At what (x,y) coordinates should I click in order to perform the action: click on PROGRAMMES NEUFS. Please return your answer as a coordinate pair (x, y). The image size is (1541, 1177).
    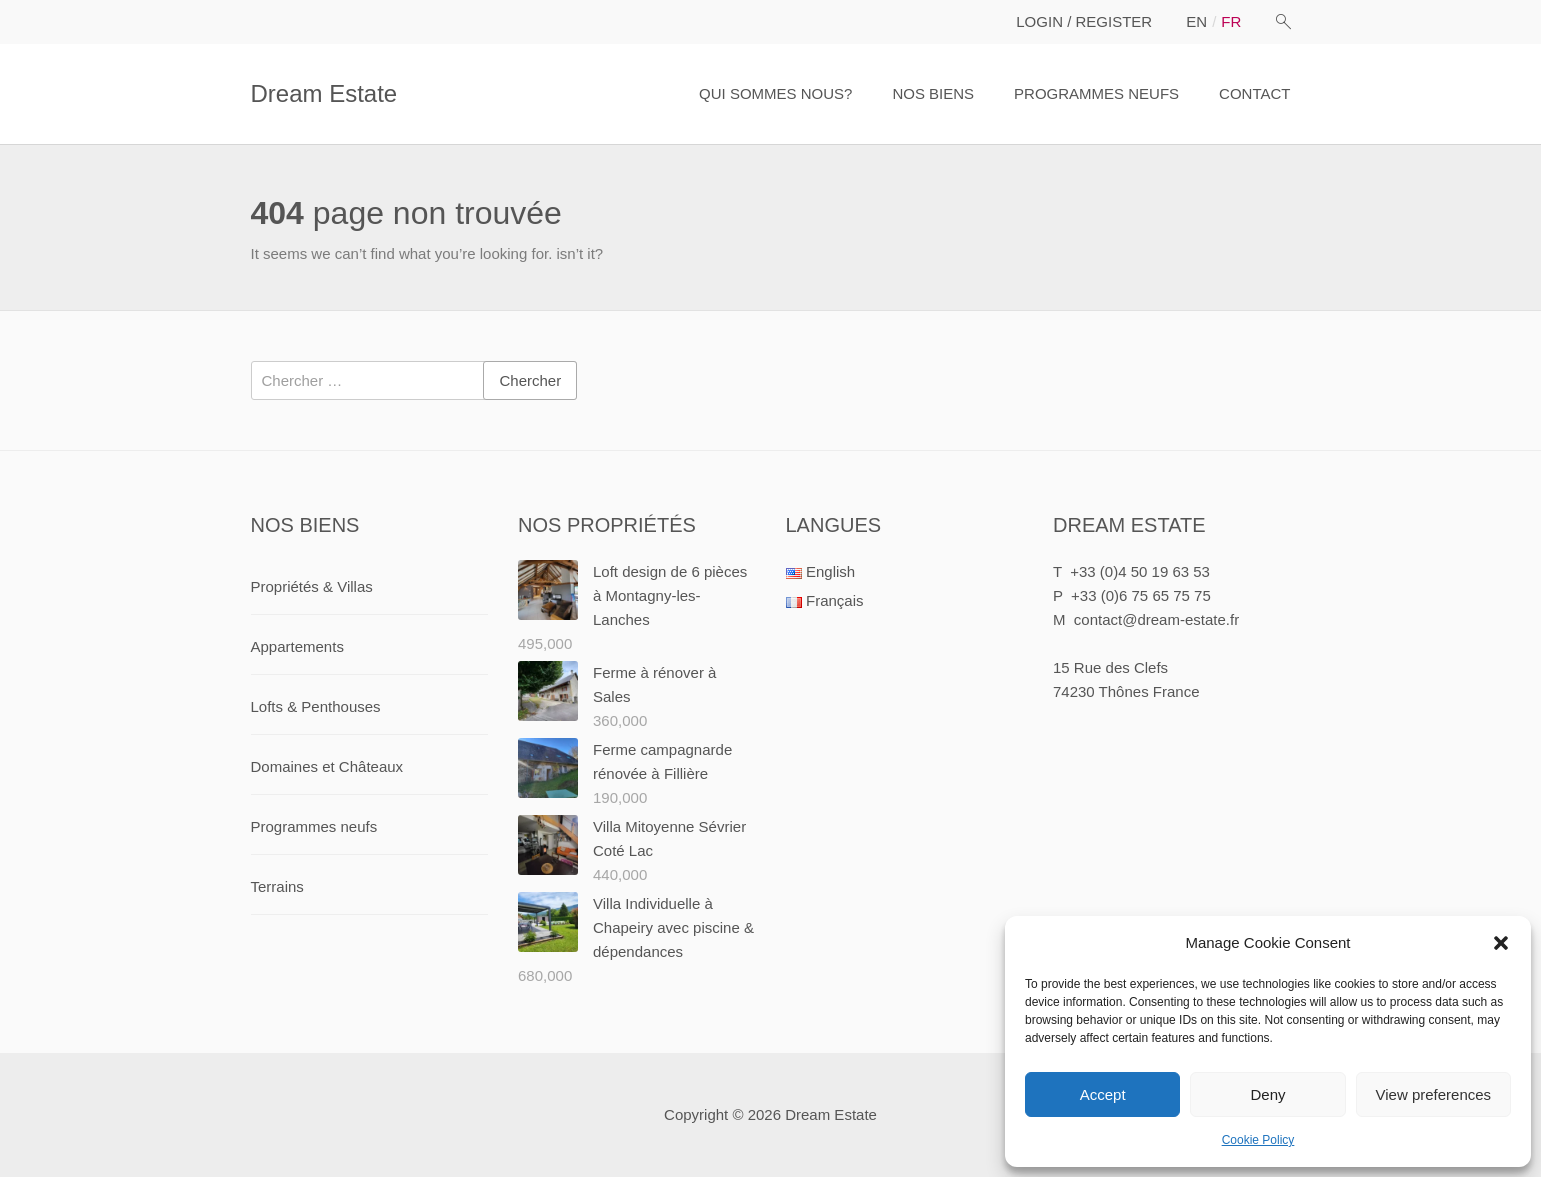
    Looking at the image, I should click on (1096, 93).